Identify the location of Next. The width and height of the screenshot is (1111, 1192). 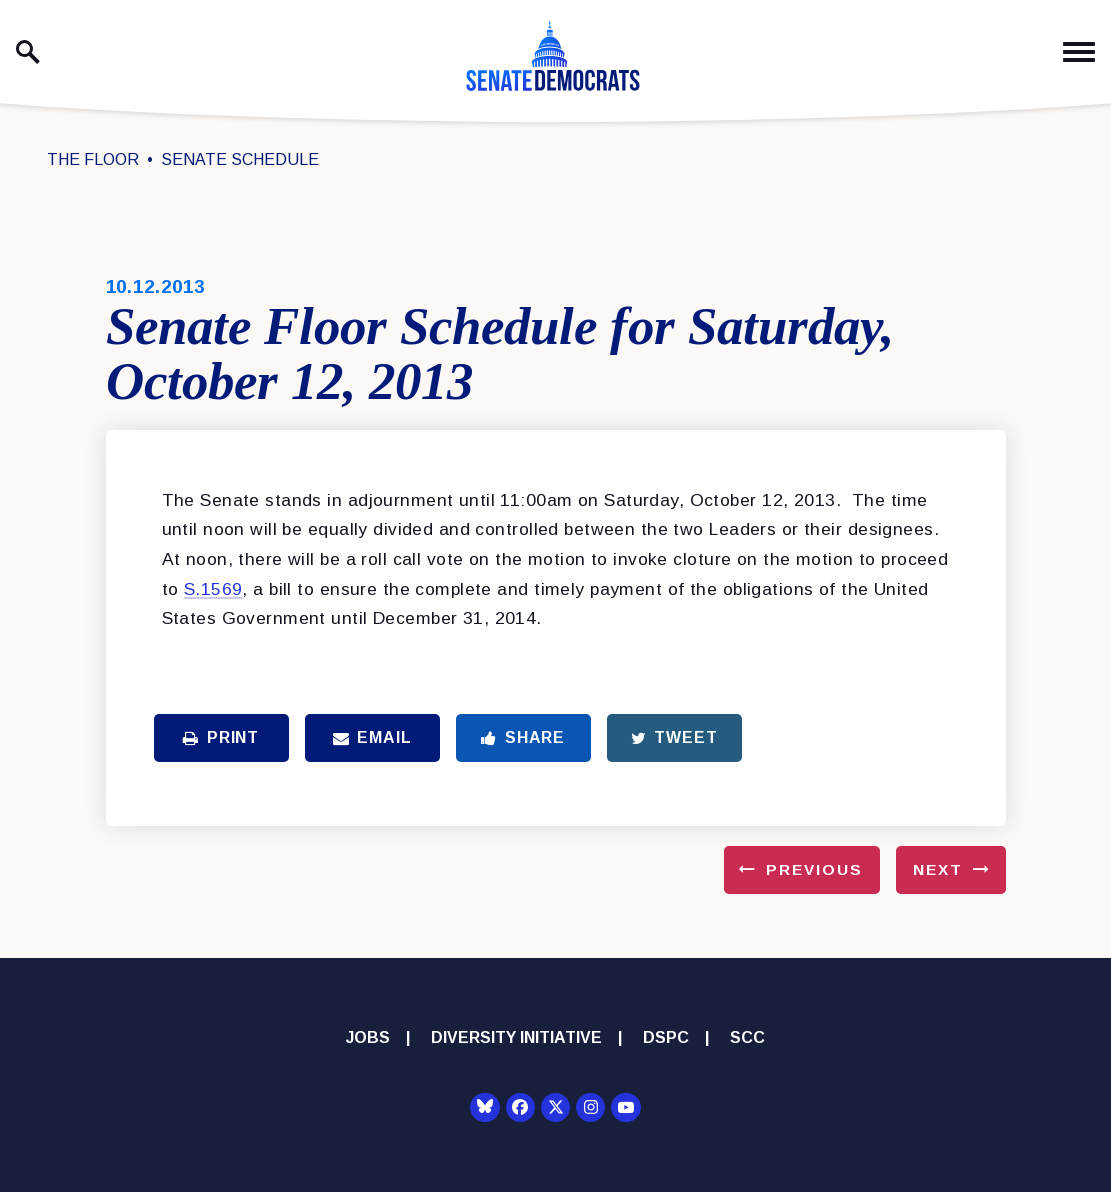
(938, 869).